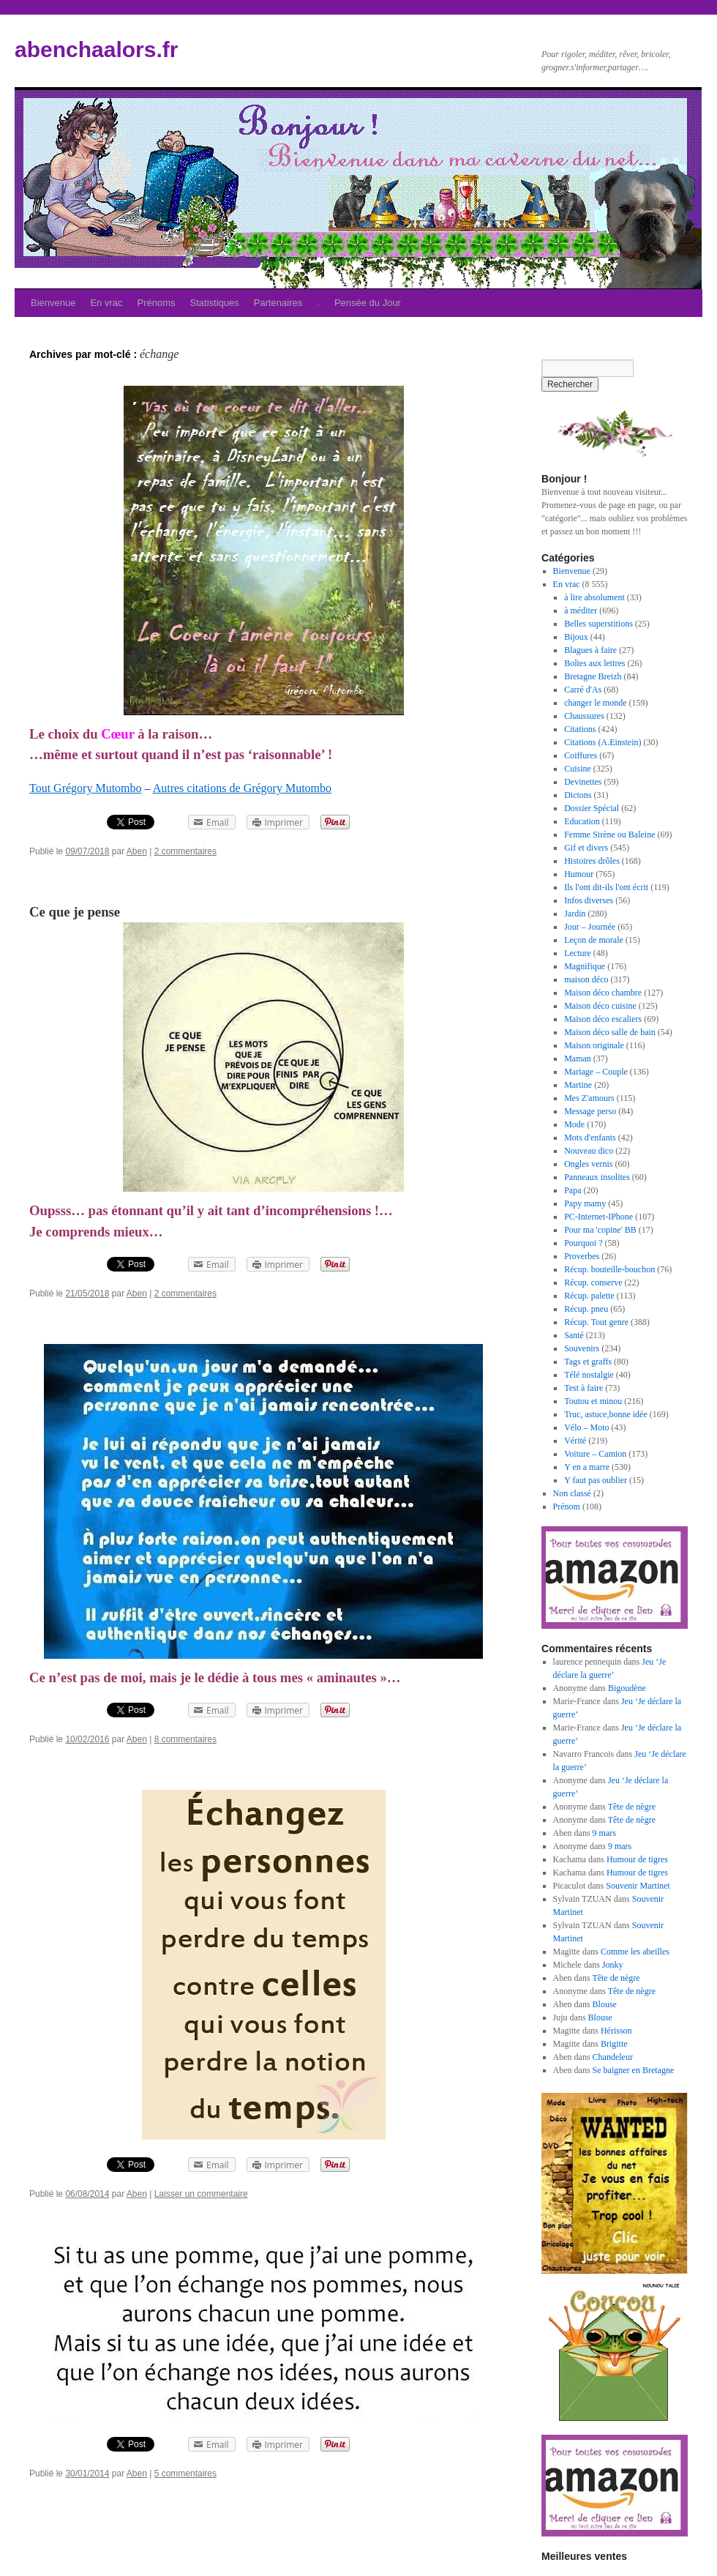 The image size is (717, 2576). I want to click on Toutou et minou, so click(593, 1401).